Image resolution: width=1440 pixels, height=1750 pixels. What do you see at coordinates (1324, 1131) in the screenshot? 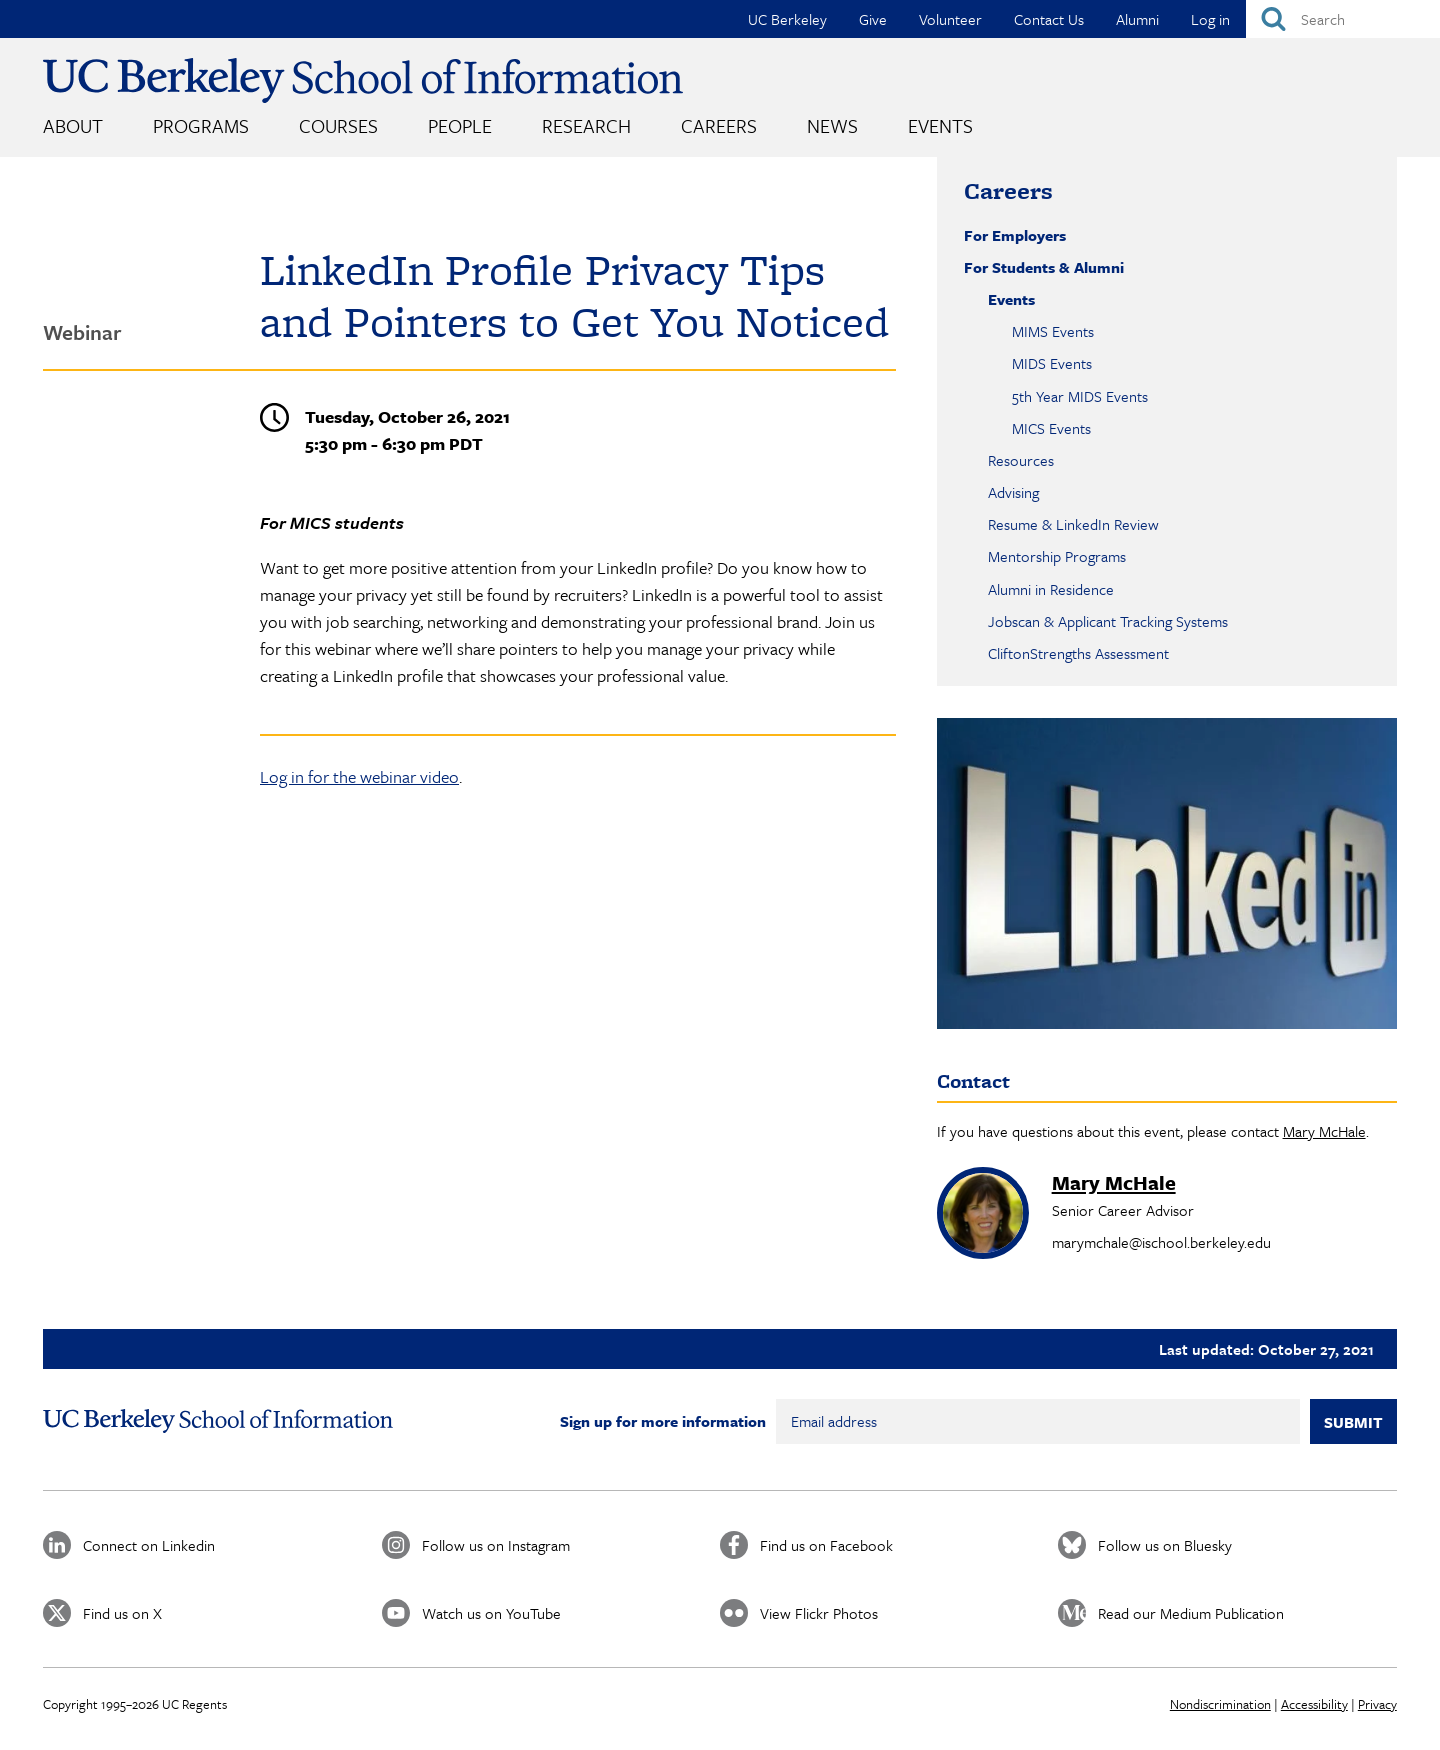
I see `Mary McHale` at bounding box center [1324, 1131].